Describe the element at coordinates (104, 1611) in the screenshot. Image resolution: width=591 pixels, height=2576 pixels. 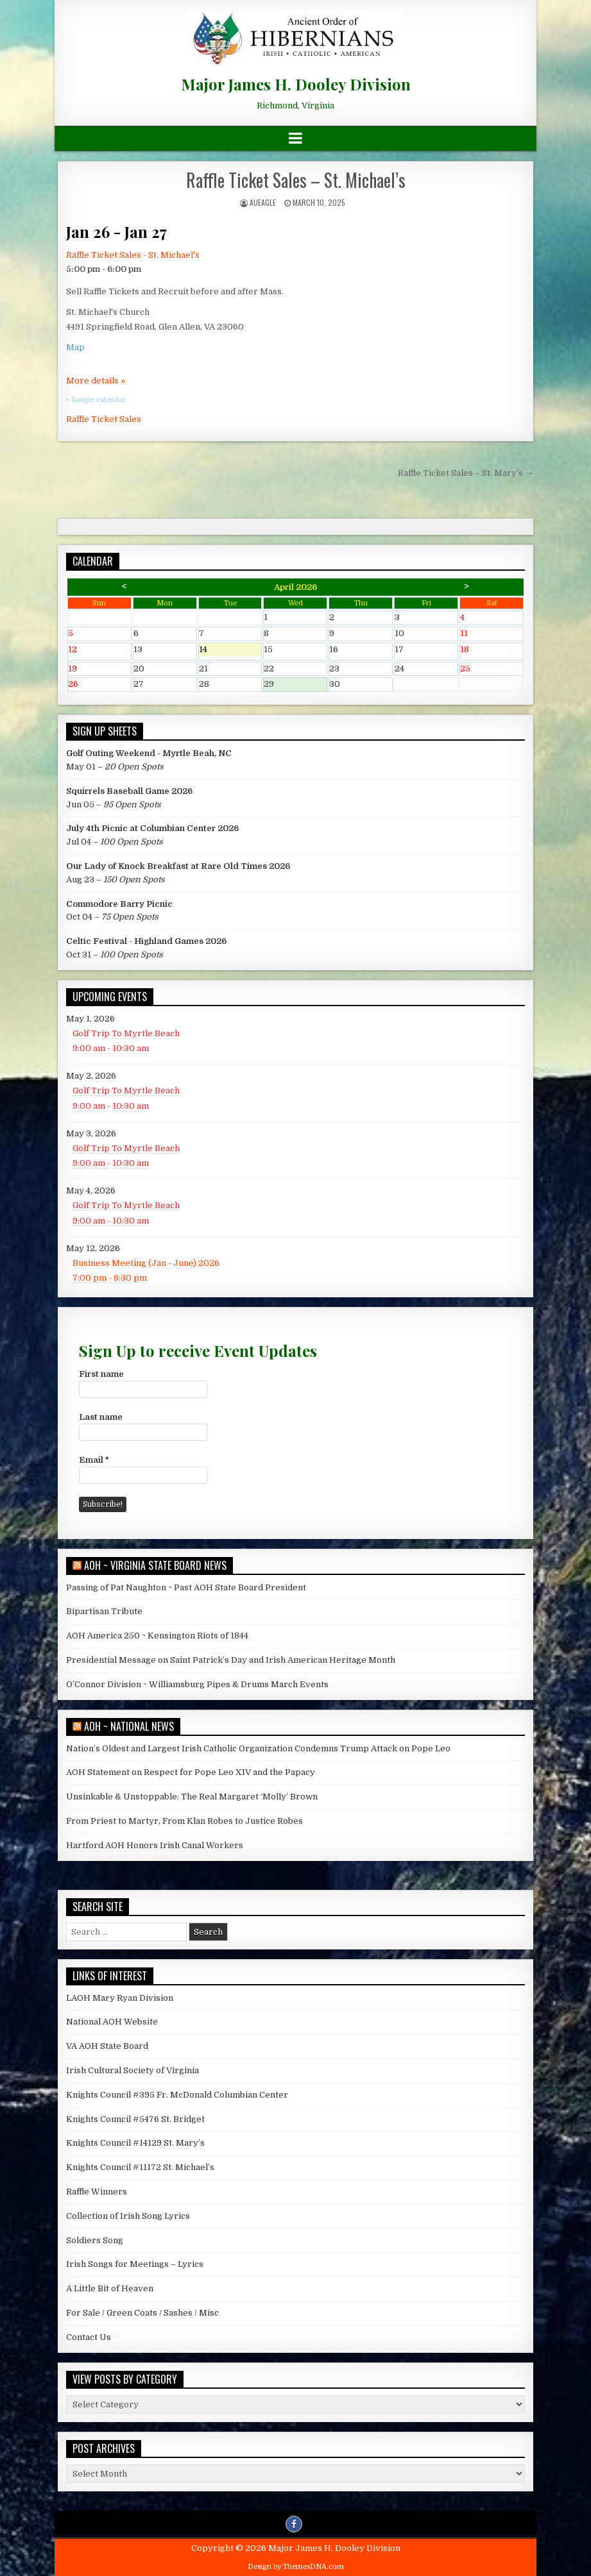
I see `Bipartisan Tribute` at that location.